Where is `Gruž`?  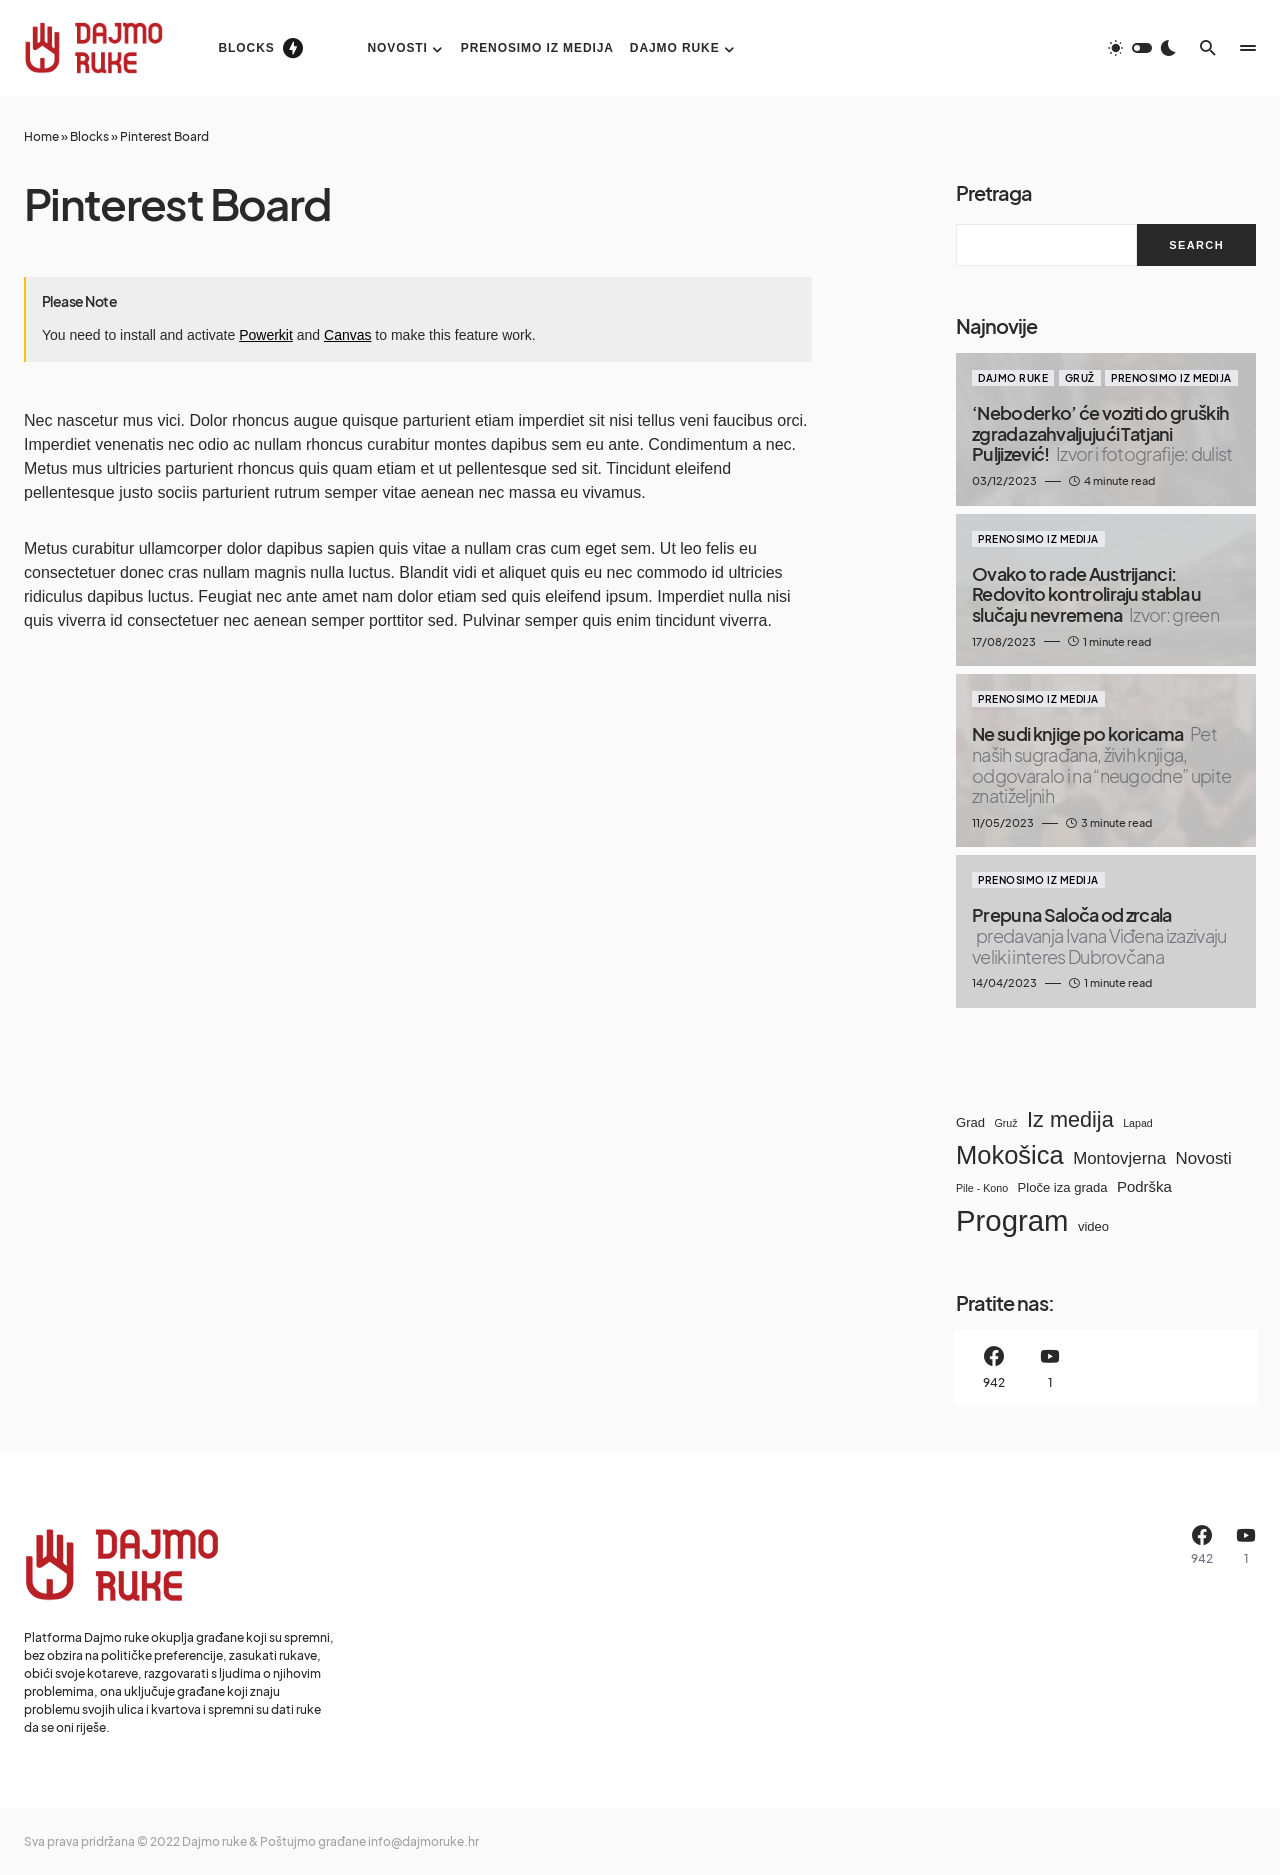
Gruž is located at coordinates (1080, 378).